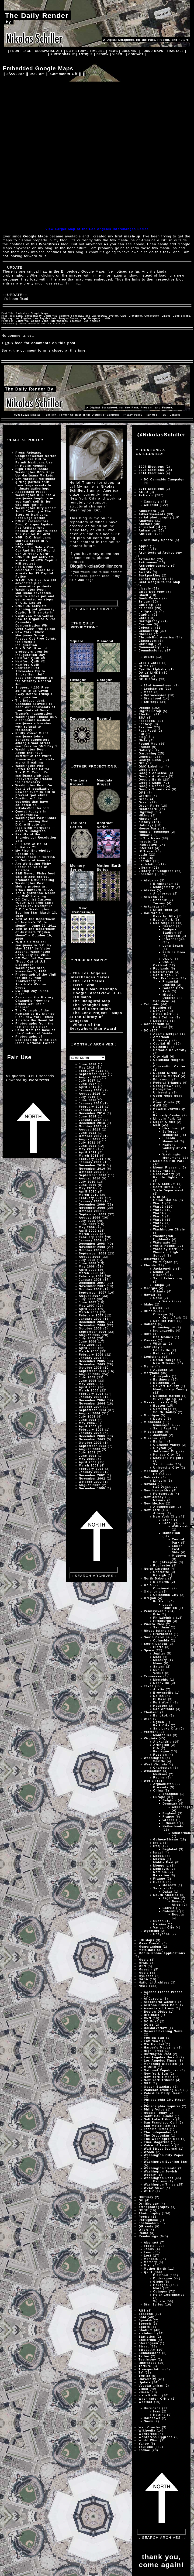  Describe the element at coordinates (160, 965) in the screenshot. I see `Oakland` at that location.